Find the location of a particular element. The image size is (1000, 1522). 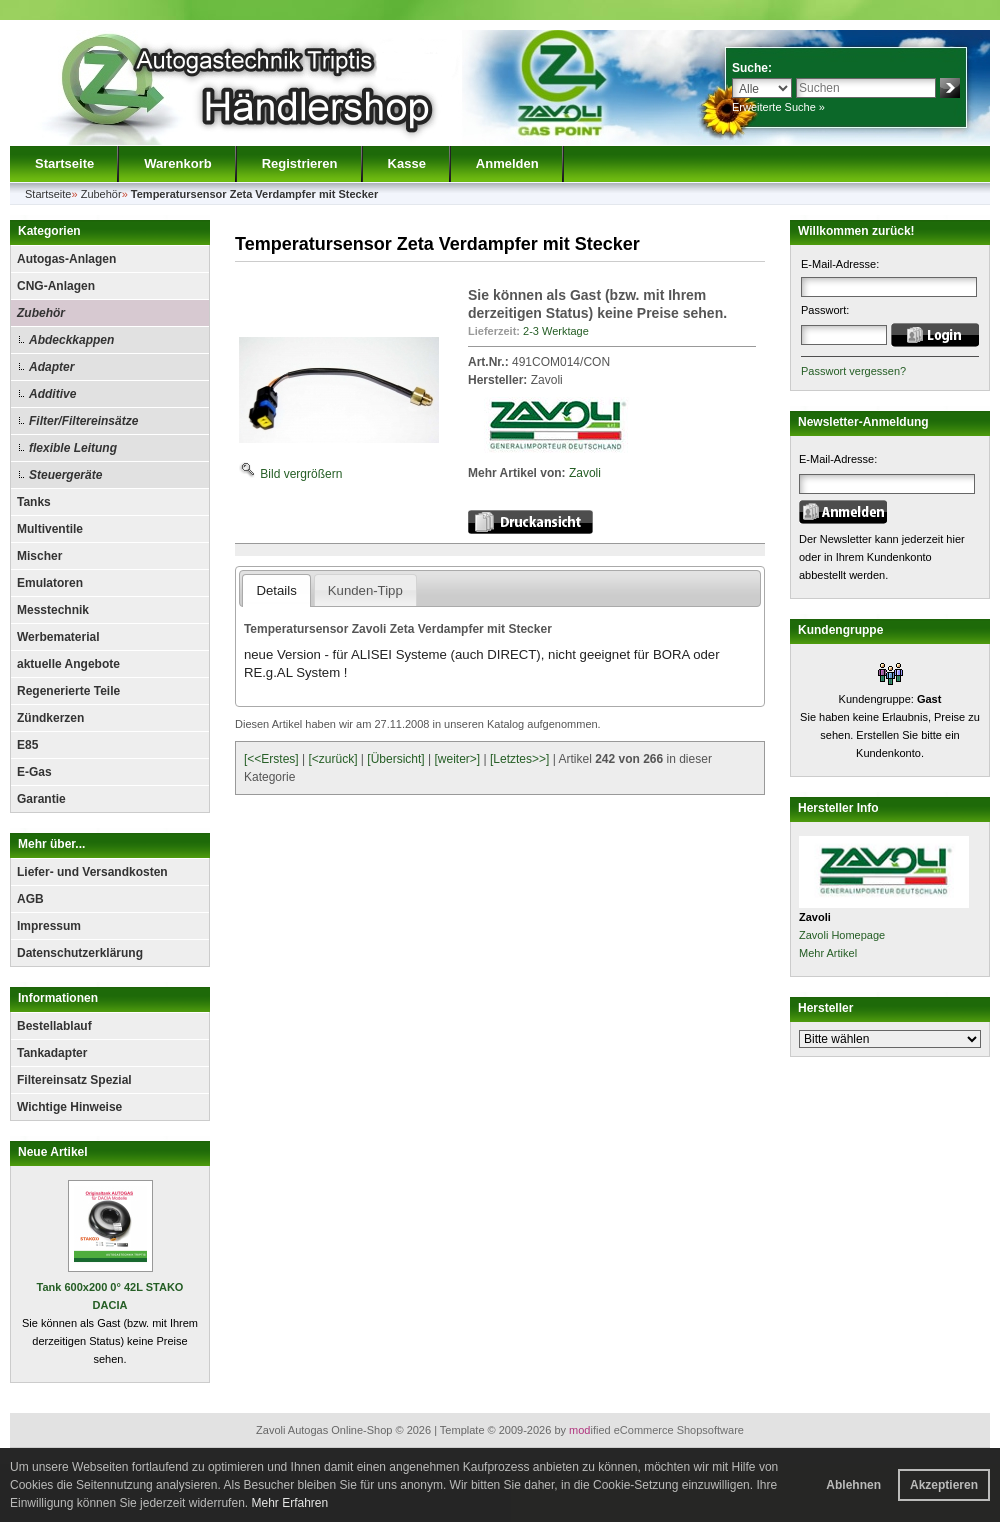

[<<Erstes] is located at coordinates (271, 759).